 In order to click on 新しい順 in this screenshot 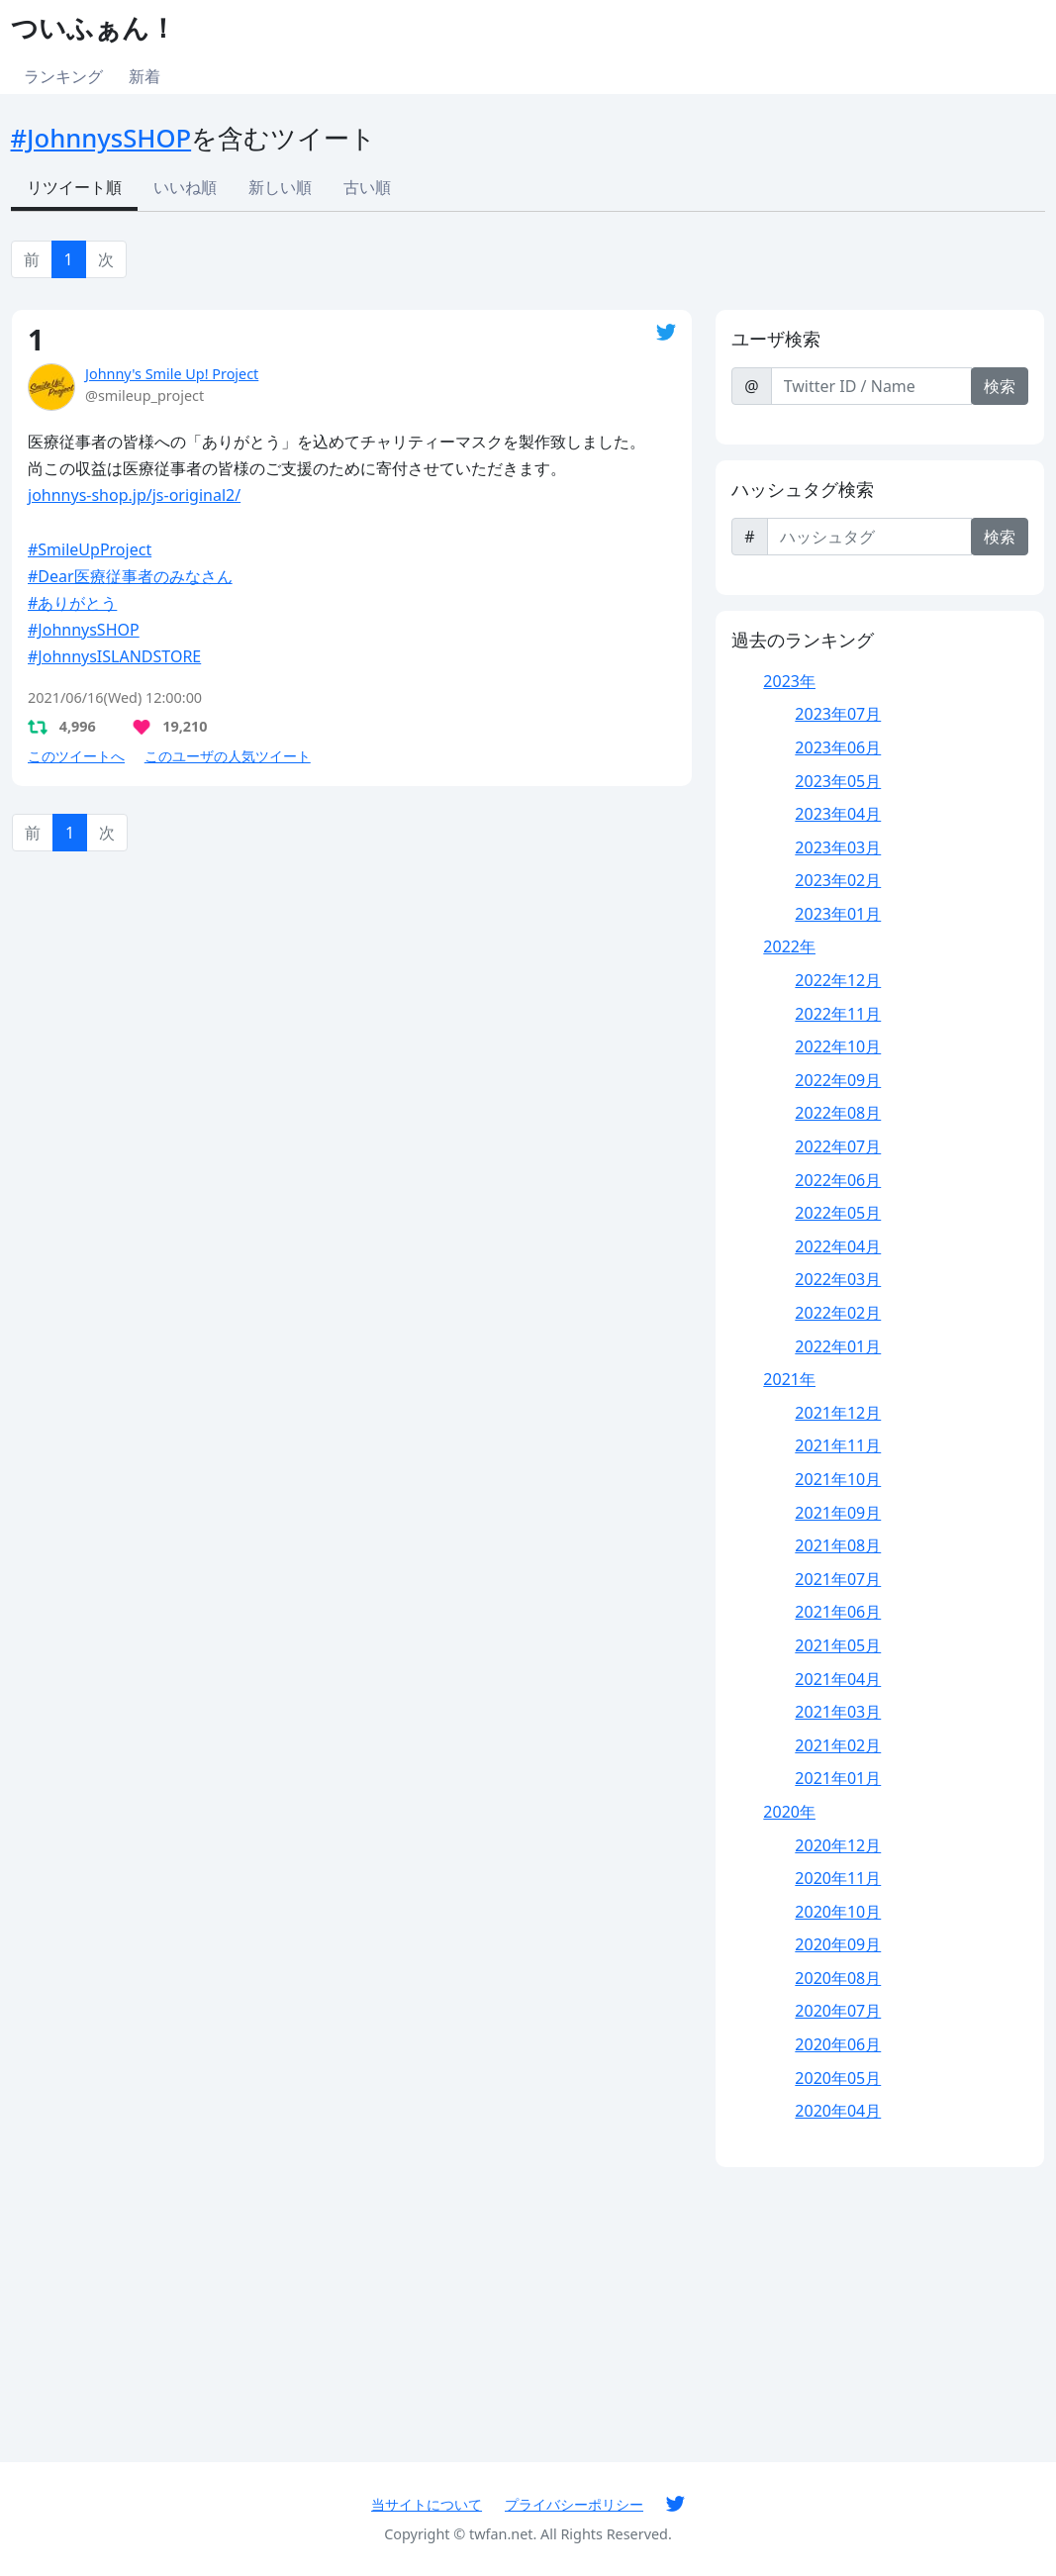, I will do `click(280, 187)`.